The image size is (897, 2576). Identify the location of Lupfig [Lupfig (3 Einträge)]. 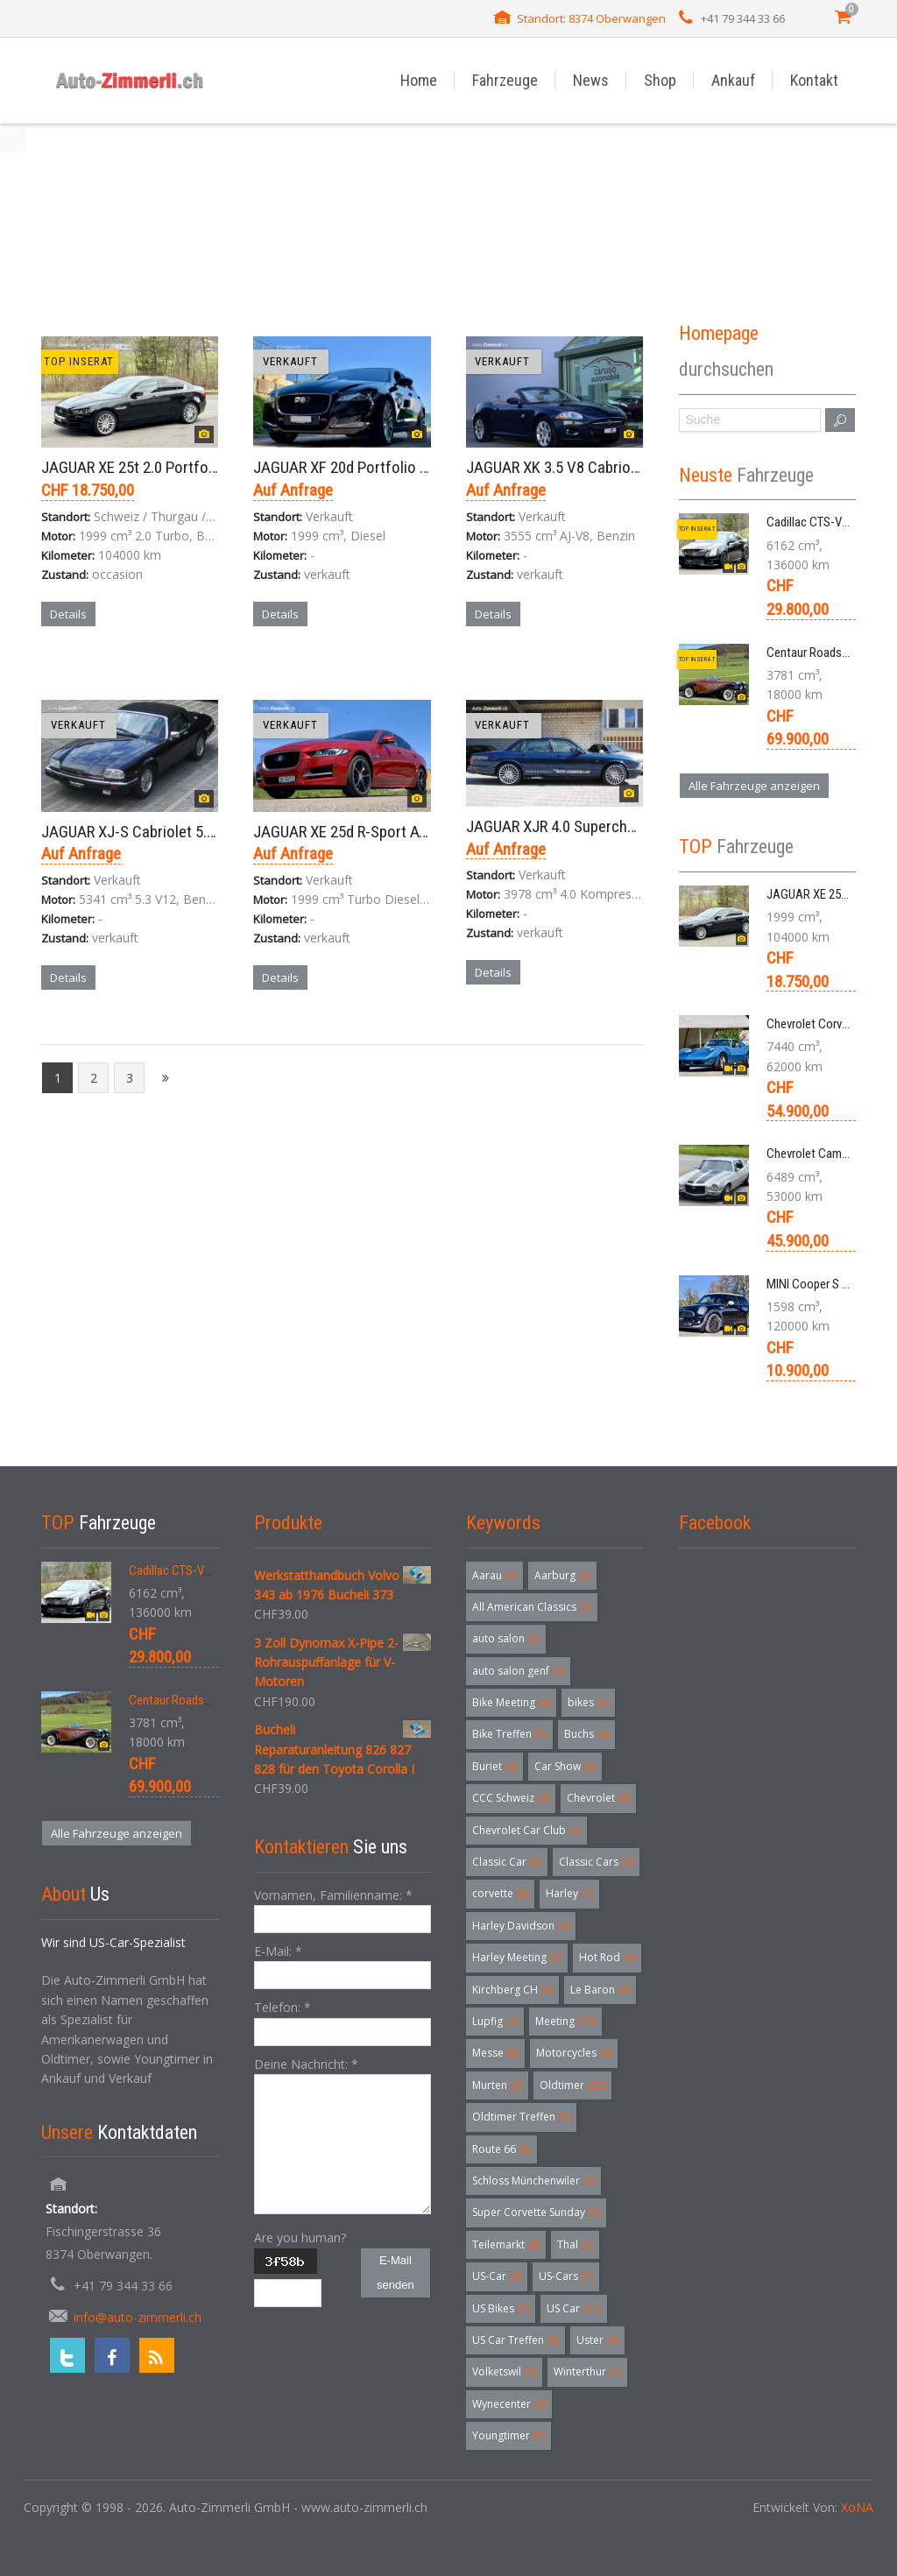
(495, 2021).